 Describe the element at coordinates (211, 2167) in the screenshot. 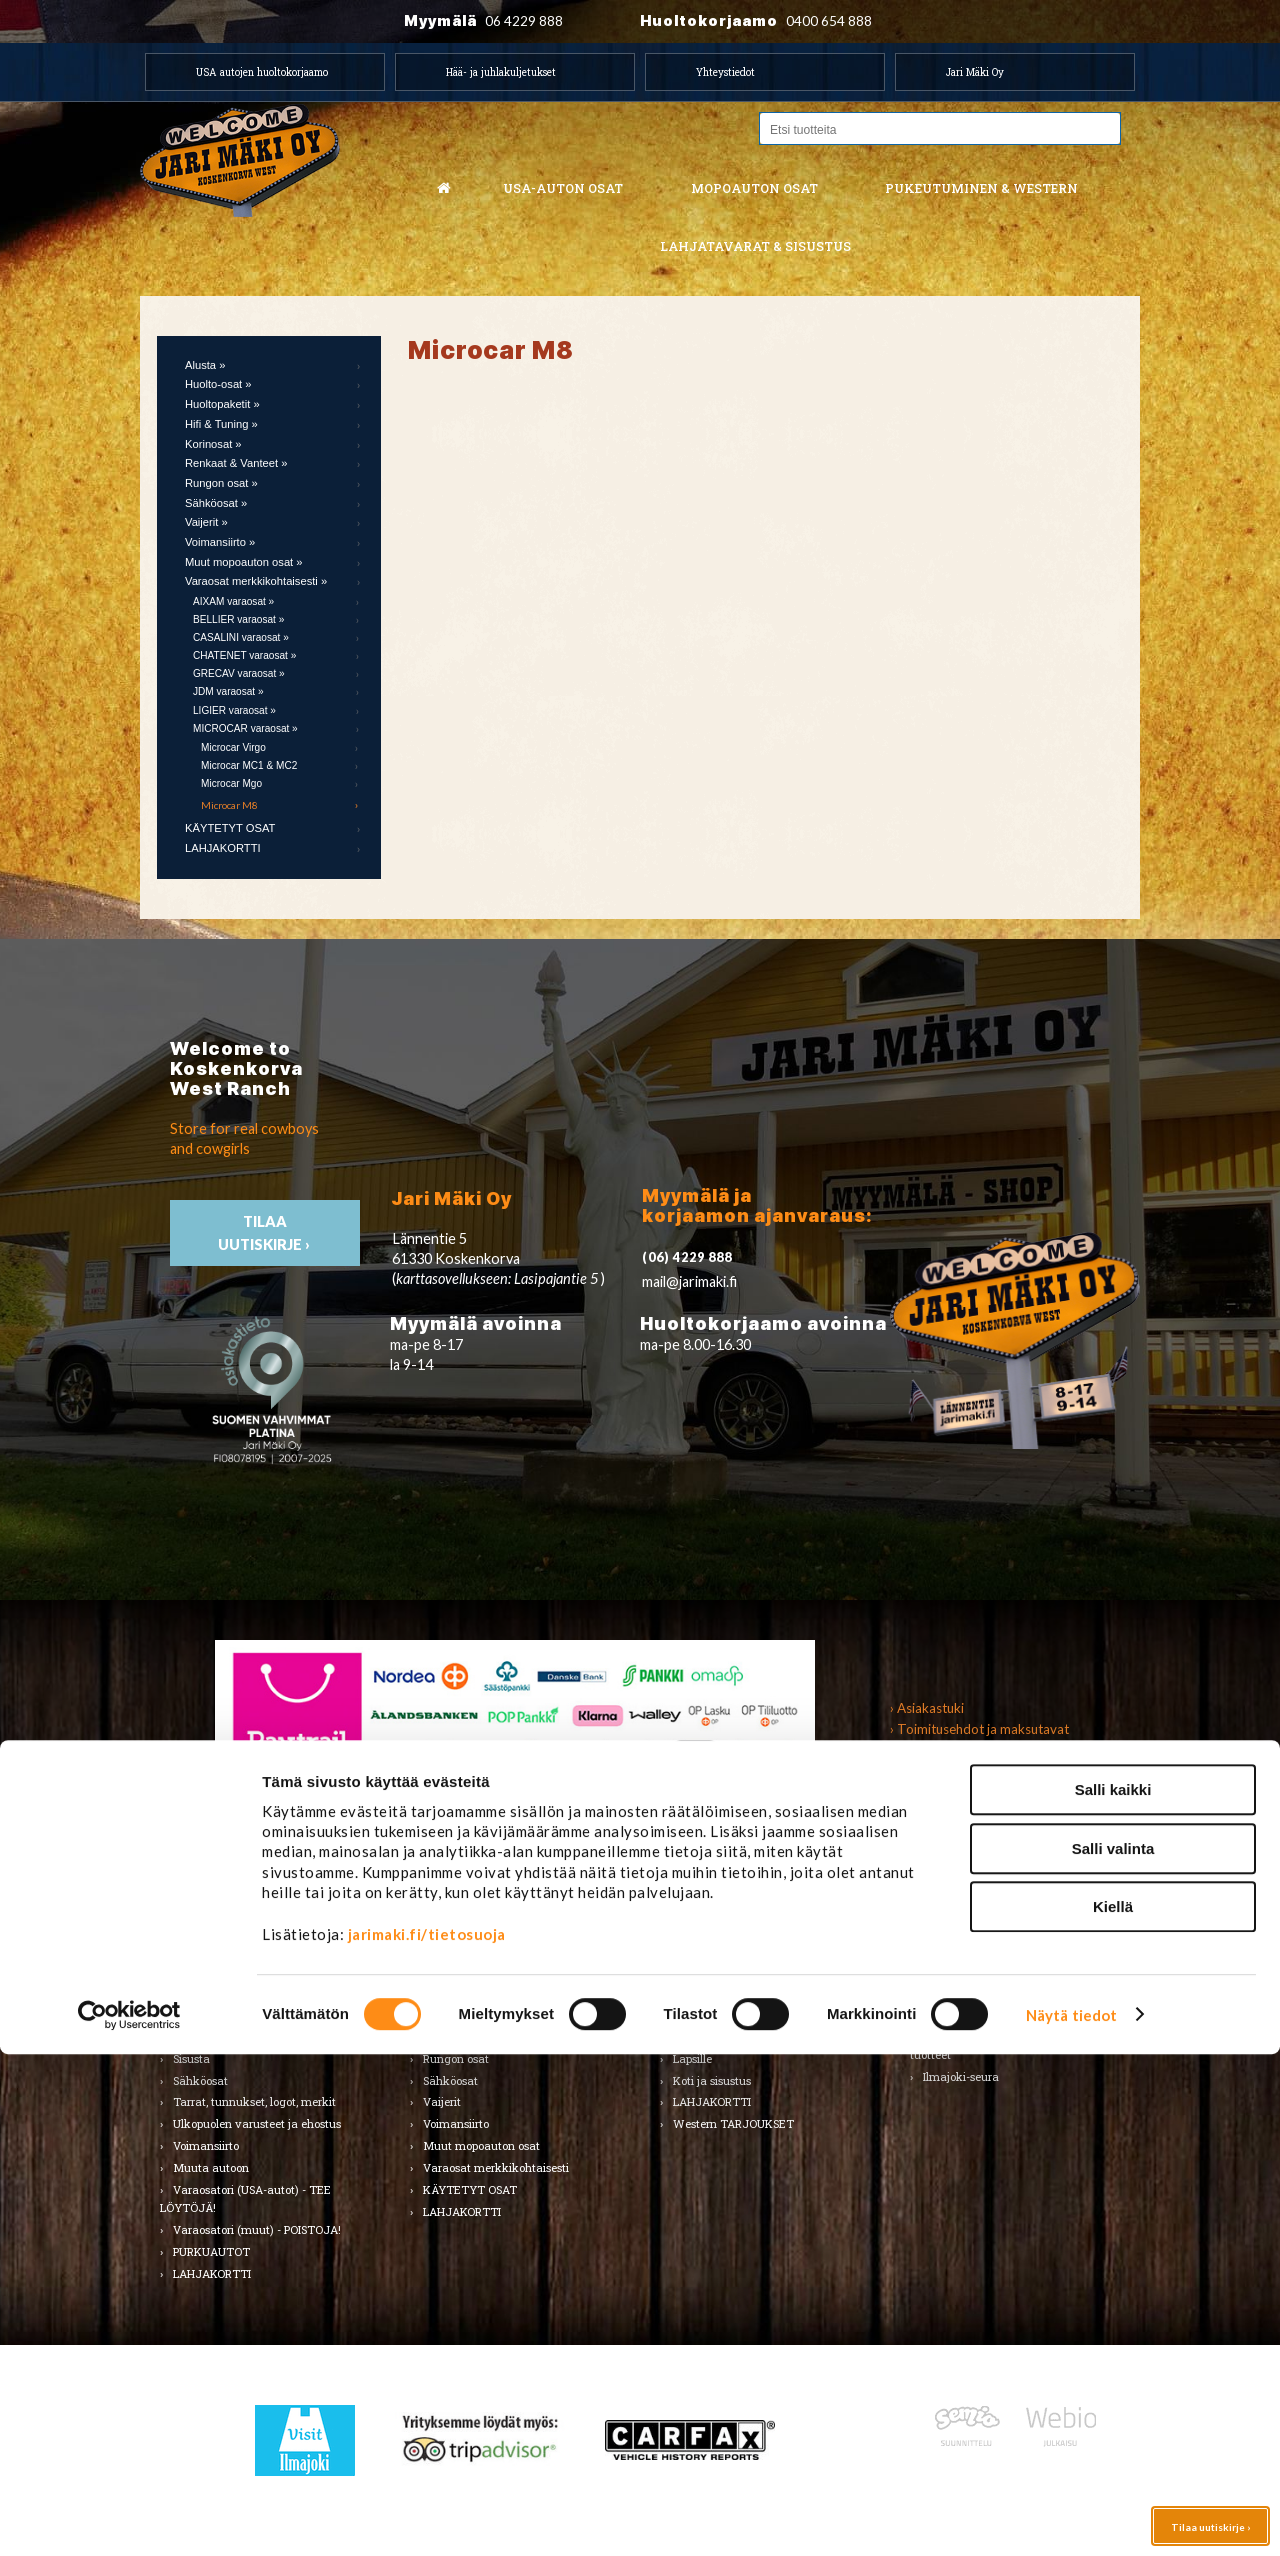

I see `Muuta autoon` at that location.